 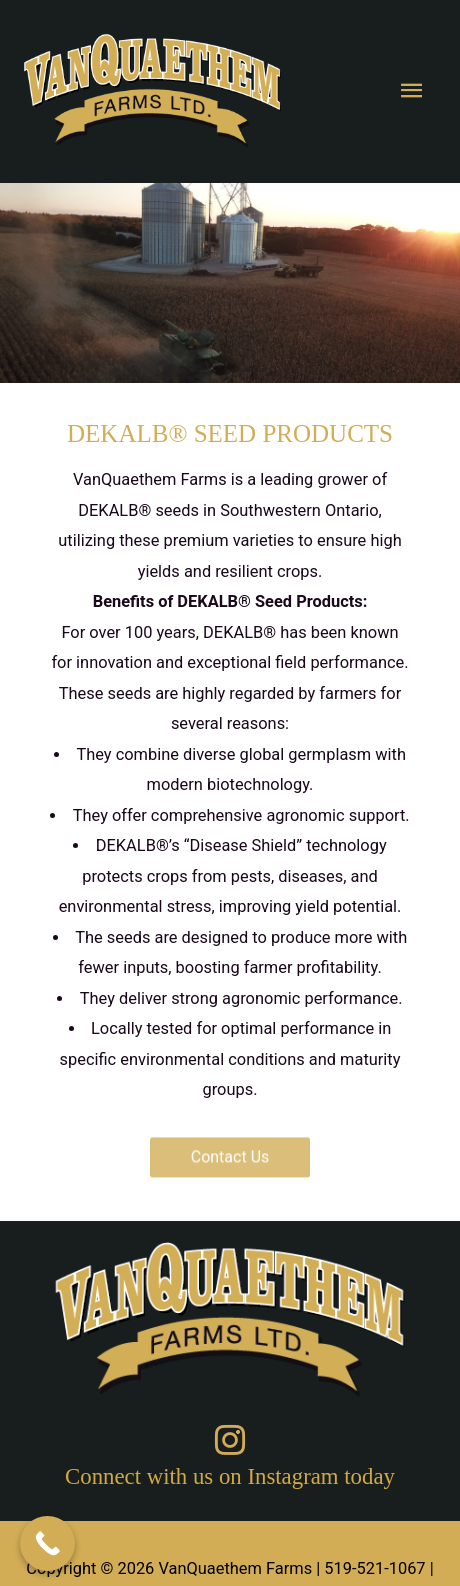 I want to click on [Go to https://www.instagram.com/vanquaethem_farms/], so click(x=230, y=1460).